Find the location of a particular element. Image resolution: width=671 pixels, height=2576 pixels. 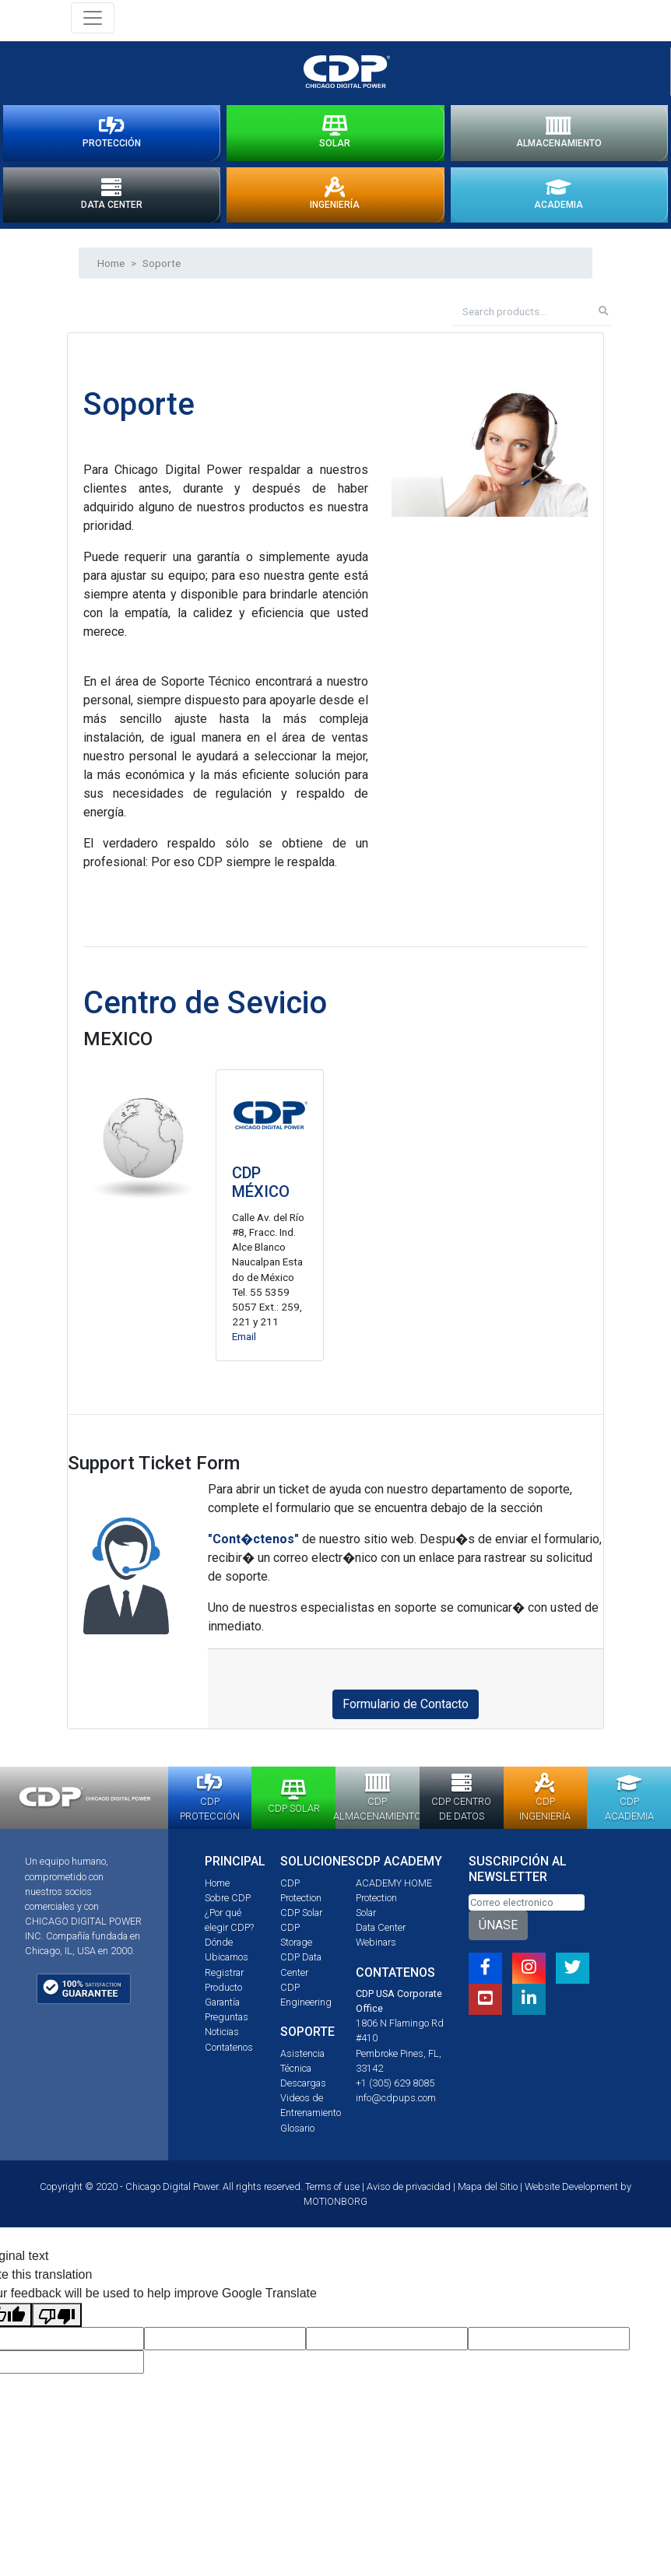

Contatenos is located at coordinates (229, 2052).